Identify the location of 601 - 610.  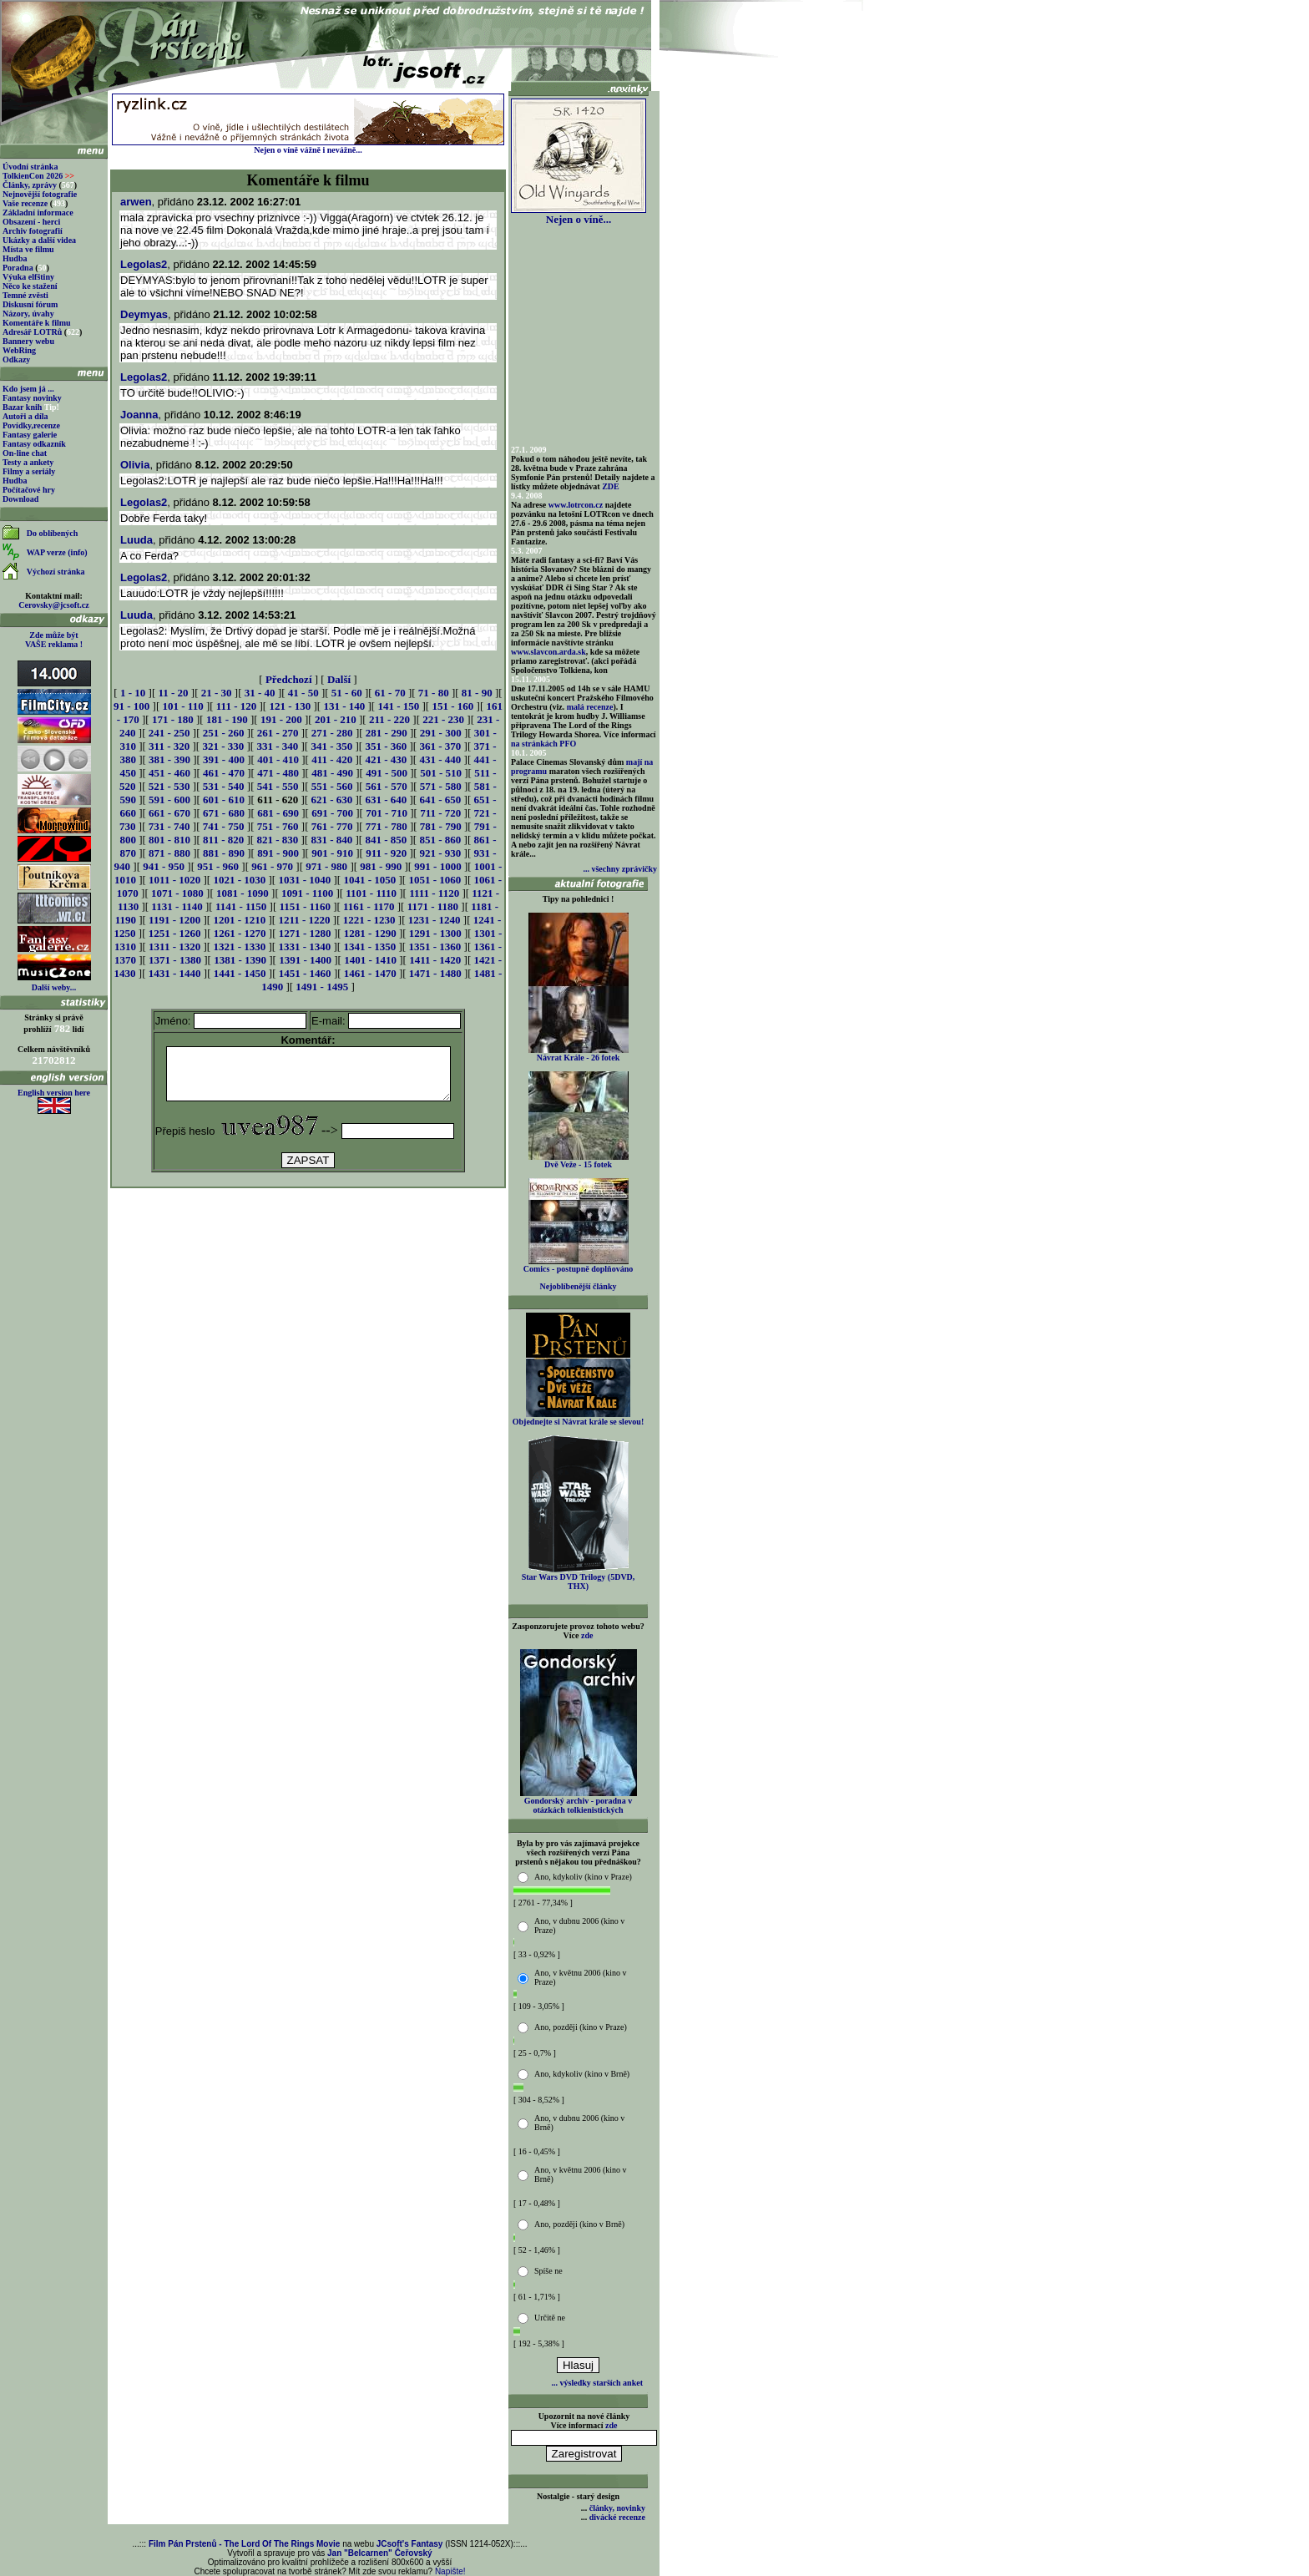
(224, 799).